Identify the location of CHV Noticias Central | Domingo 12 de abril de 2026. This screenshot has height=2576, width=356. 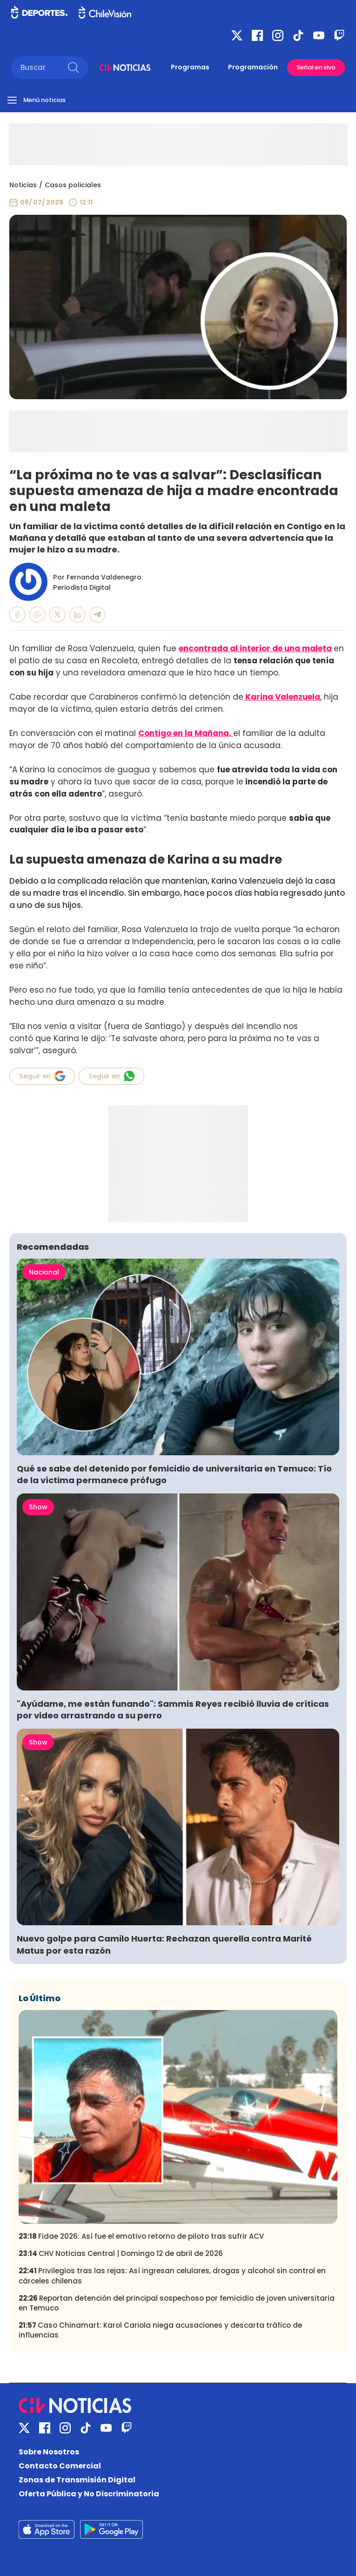
(121, 2253).